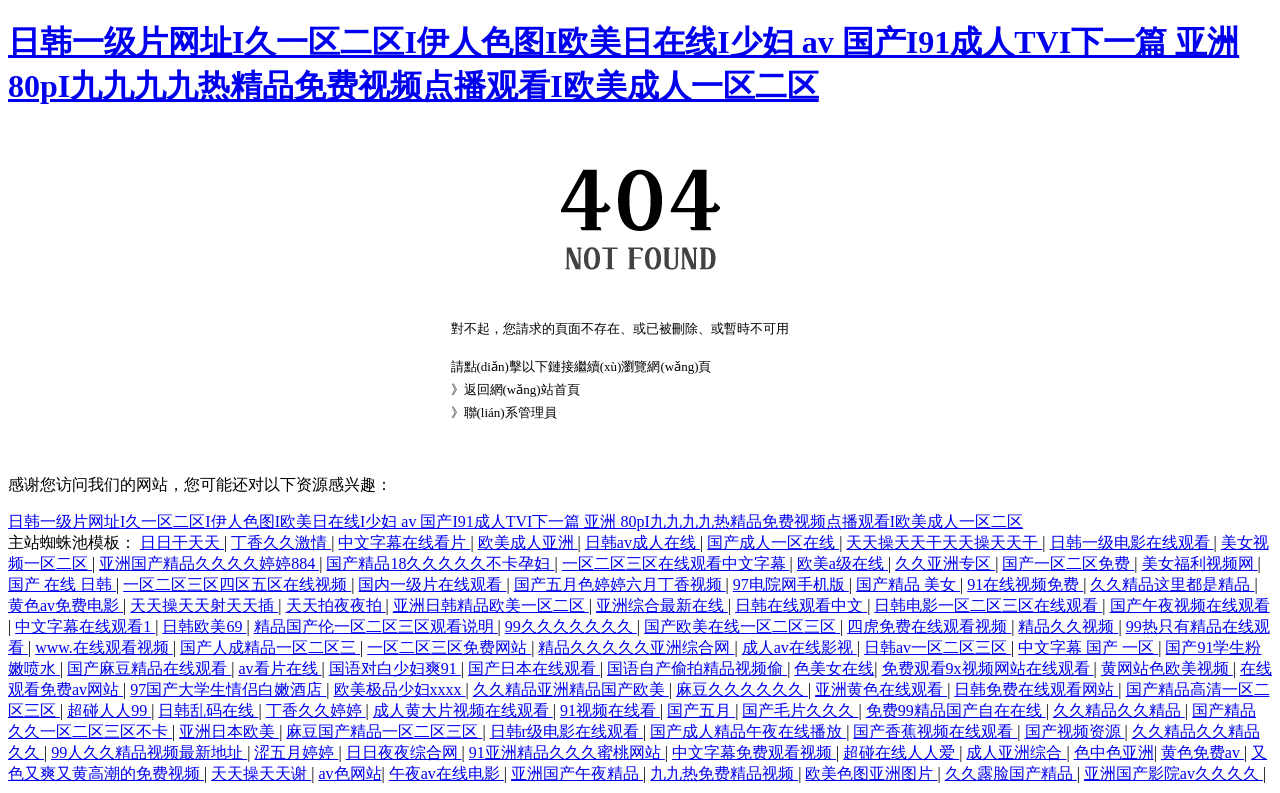 The image size is (1280, 793). What do you see at coordinates (642, 542) in the screenshot?
I see `日韩av成人在线` at bounding box center [642, 542].